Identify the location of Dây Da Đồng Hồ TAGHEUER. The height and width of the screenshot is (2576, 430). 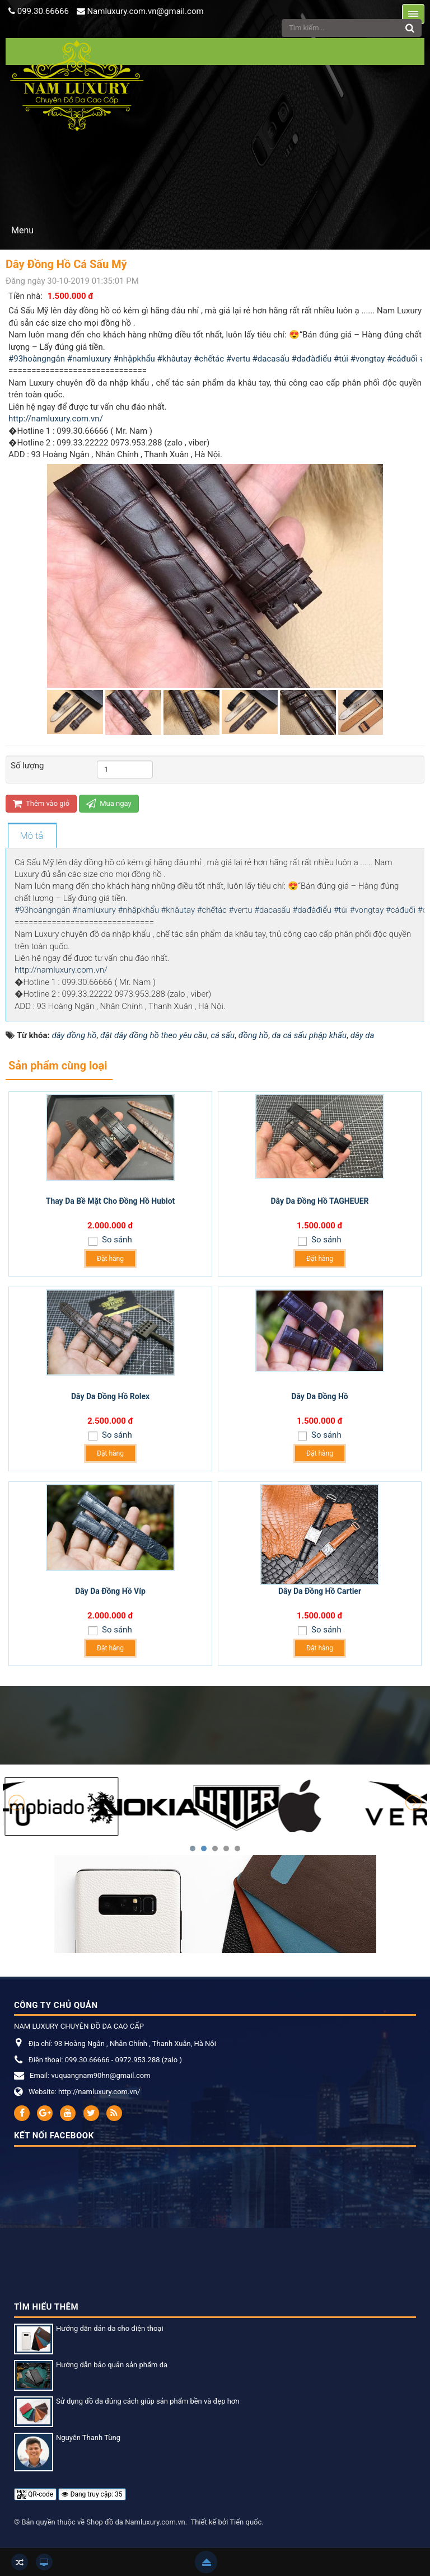
(319, 1200).